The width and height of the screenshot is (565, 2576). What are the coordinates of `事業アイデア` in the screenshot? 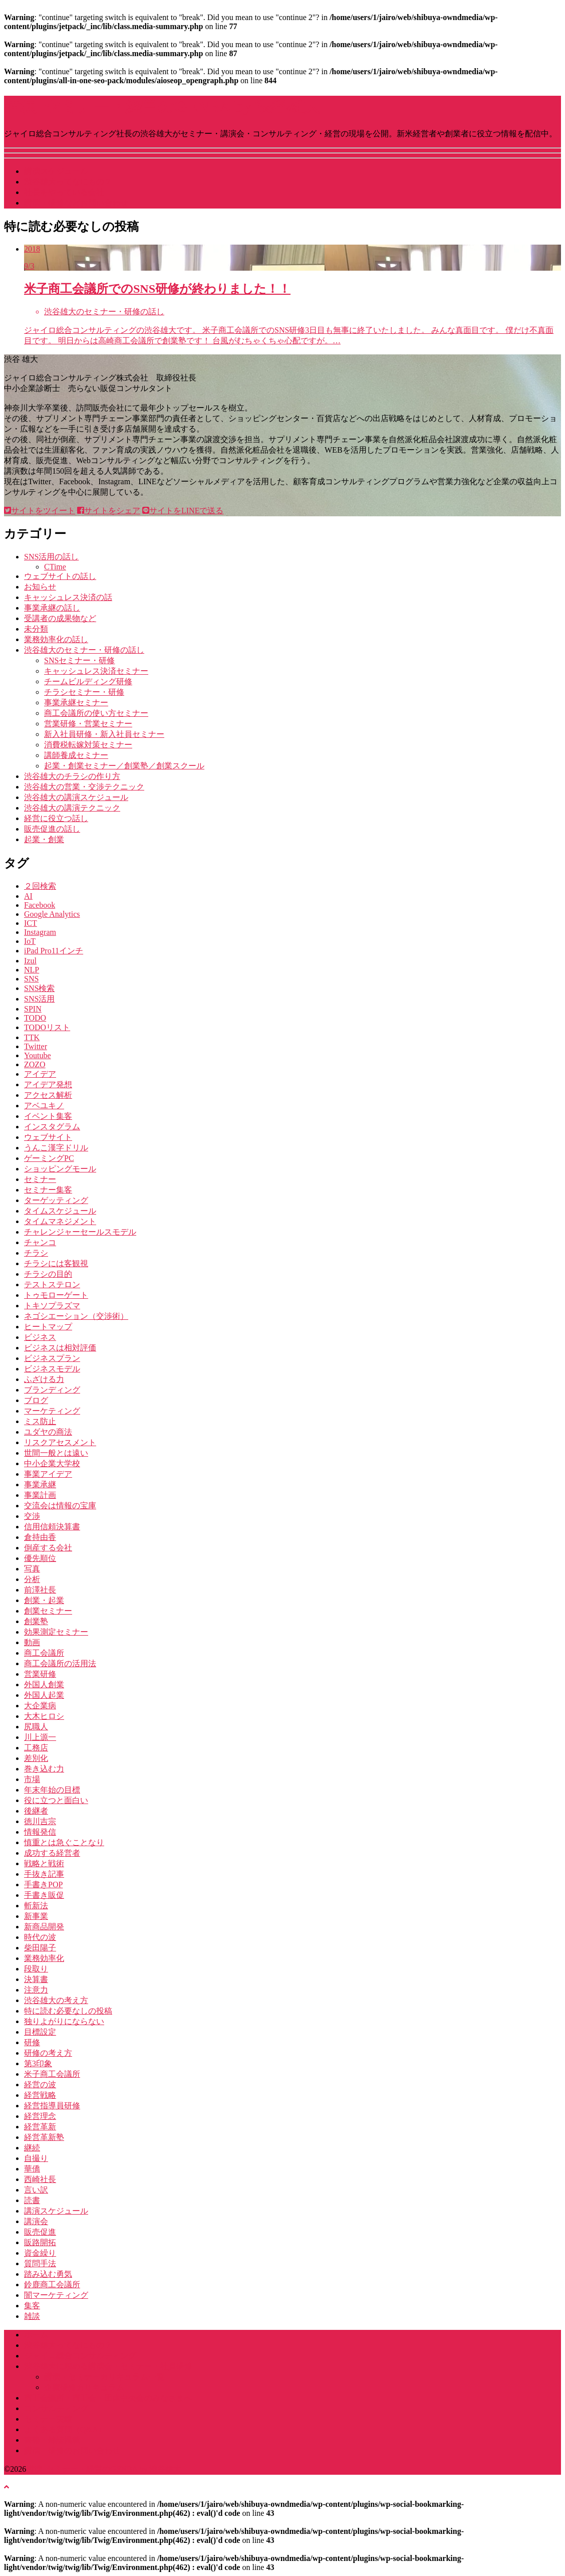 It's located at (48, 1474).